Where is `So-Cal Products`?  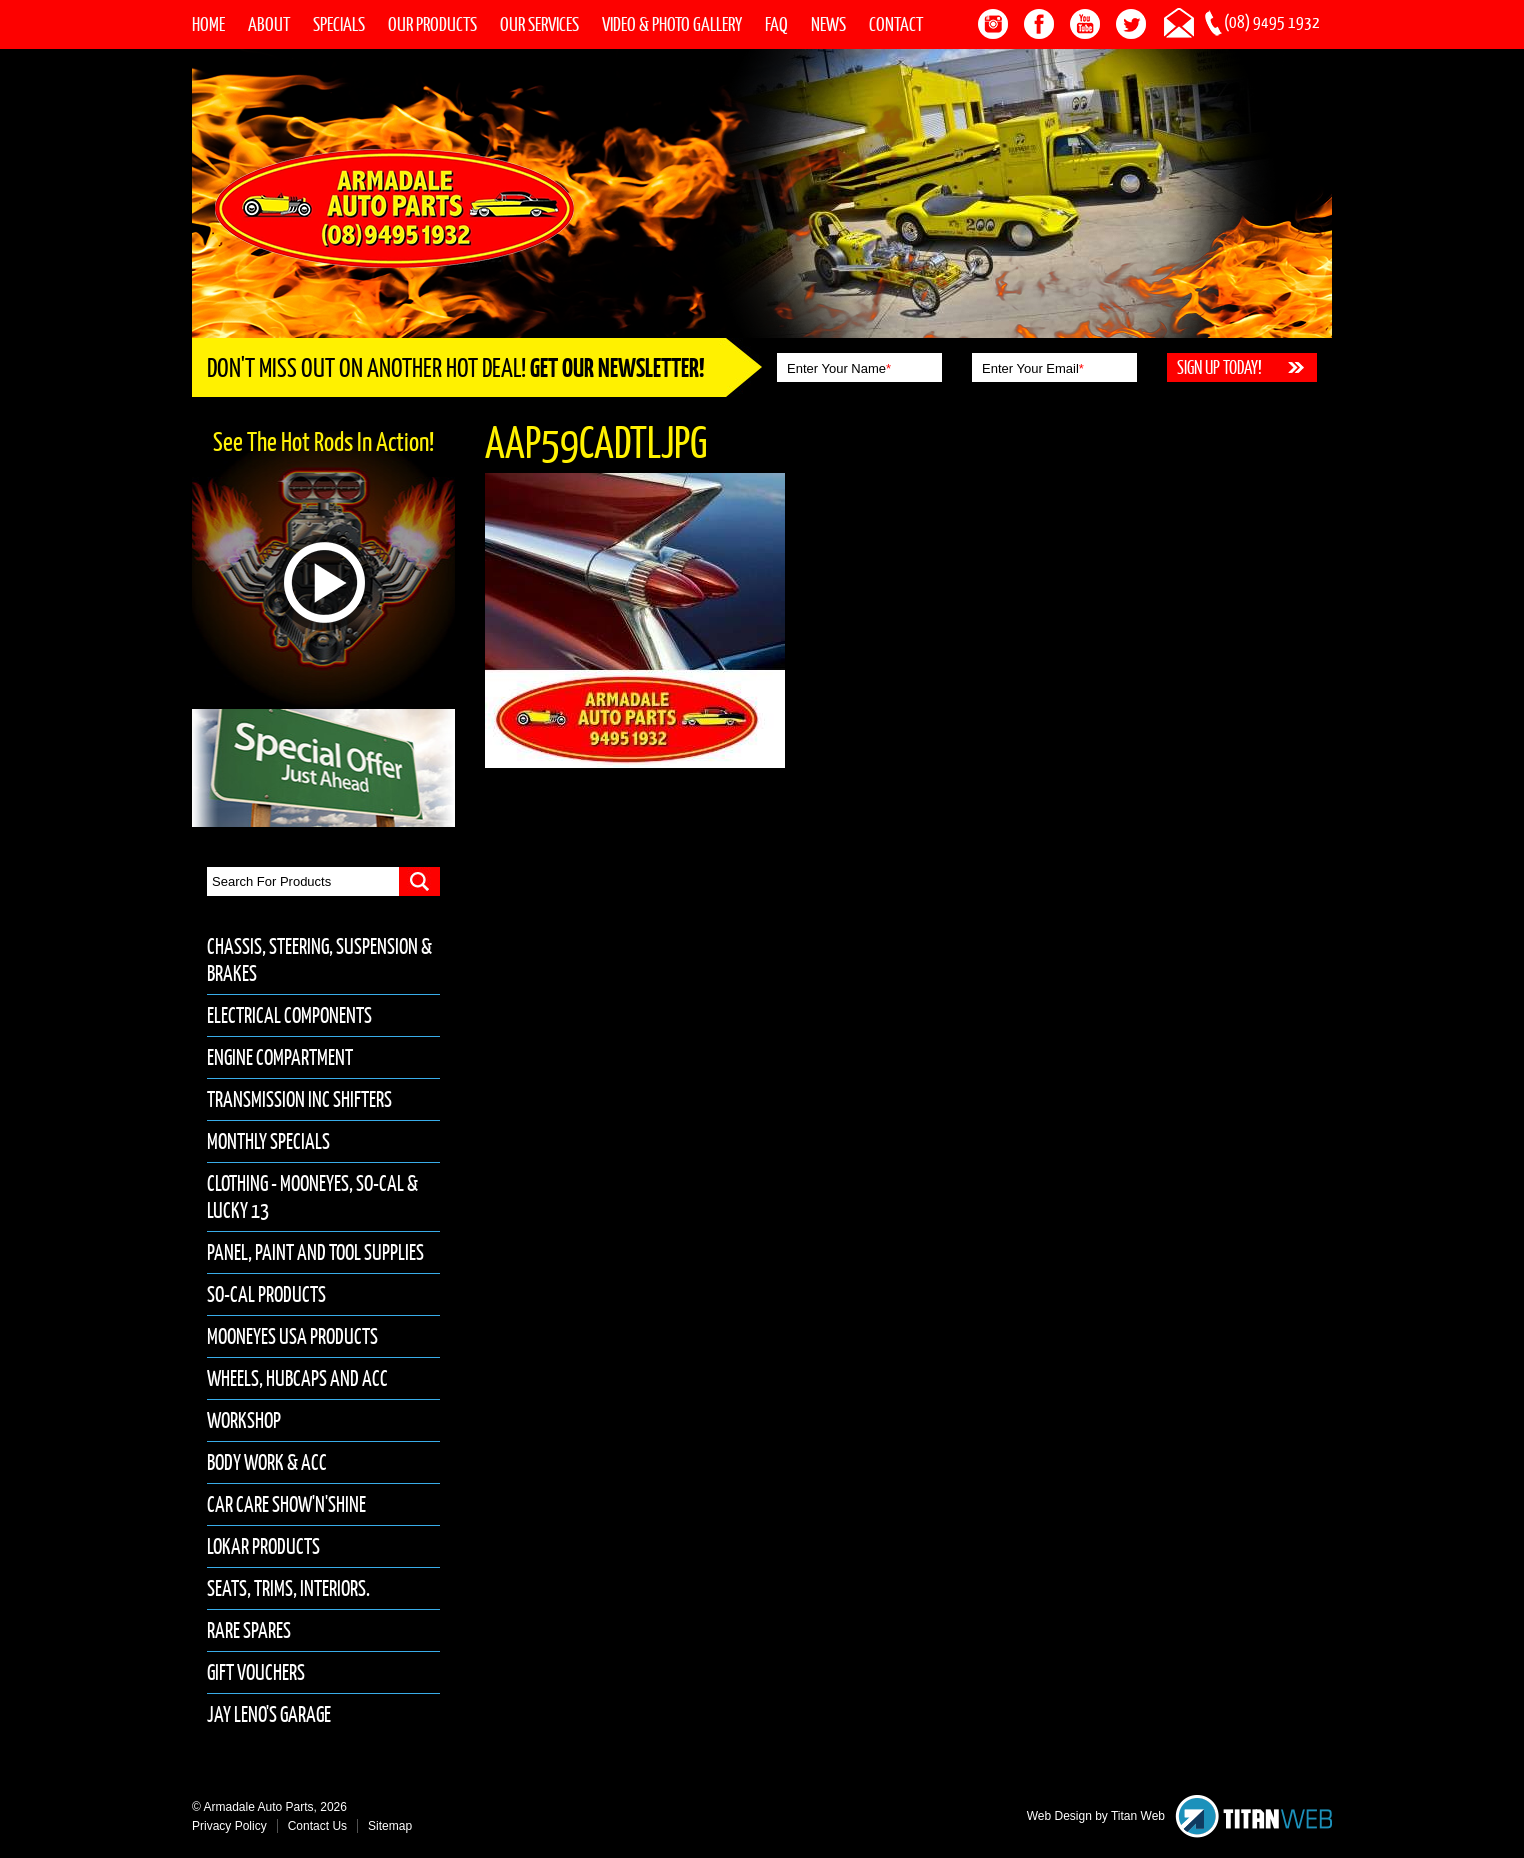 So-Cal Products is located at coordinates (266, 1294).